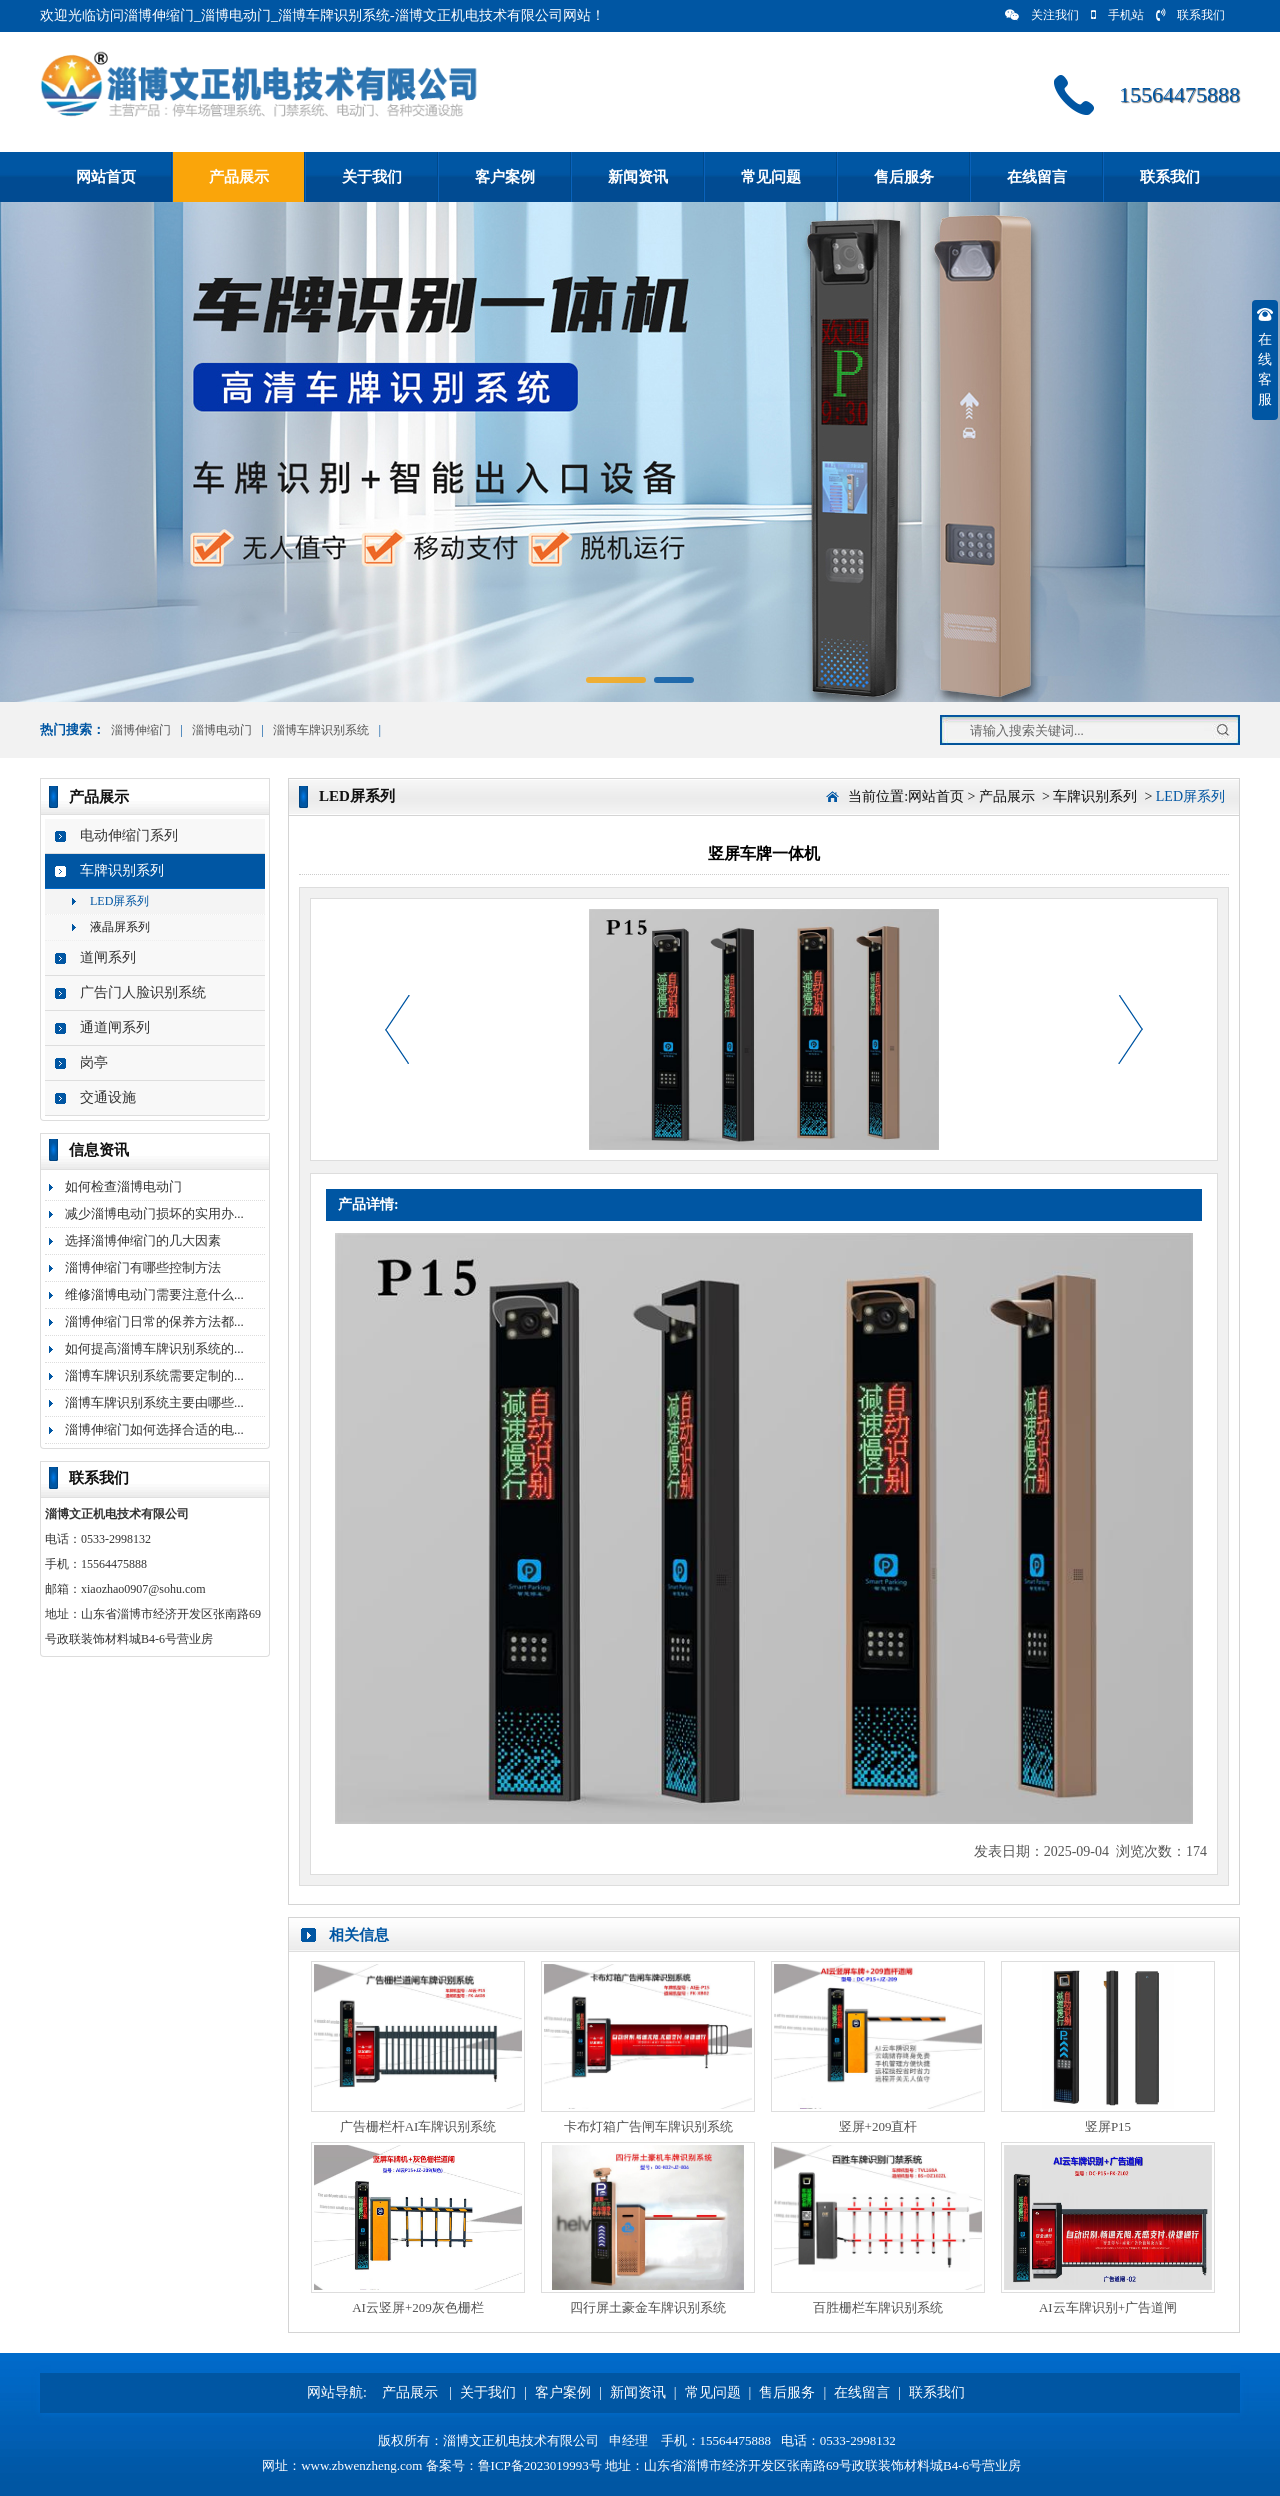 This screenshot has width=1280, height=2496. What do you see at coordinates (108, 957) in the screenshot?
I see `道闸系列` at bounding box center [108, 957].